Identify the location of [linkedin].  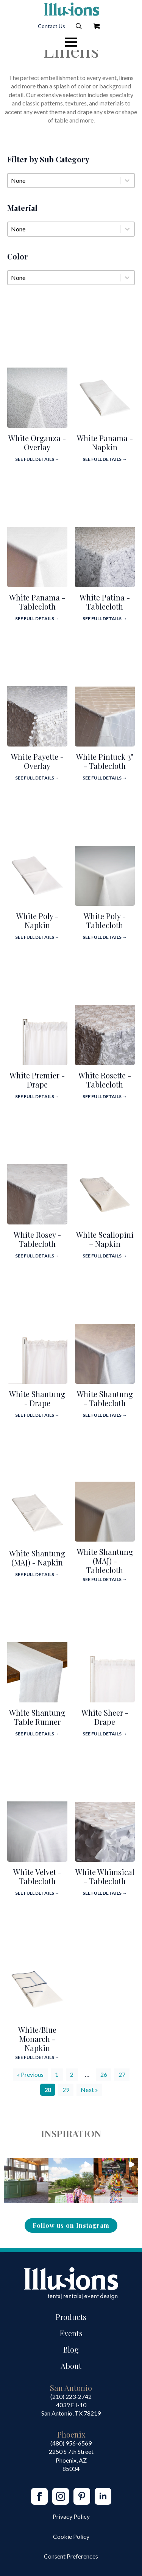
(103, 2496).